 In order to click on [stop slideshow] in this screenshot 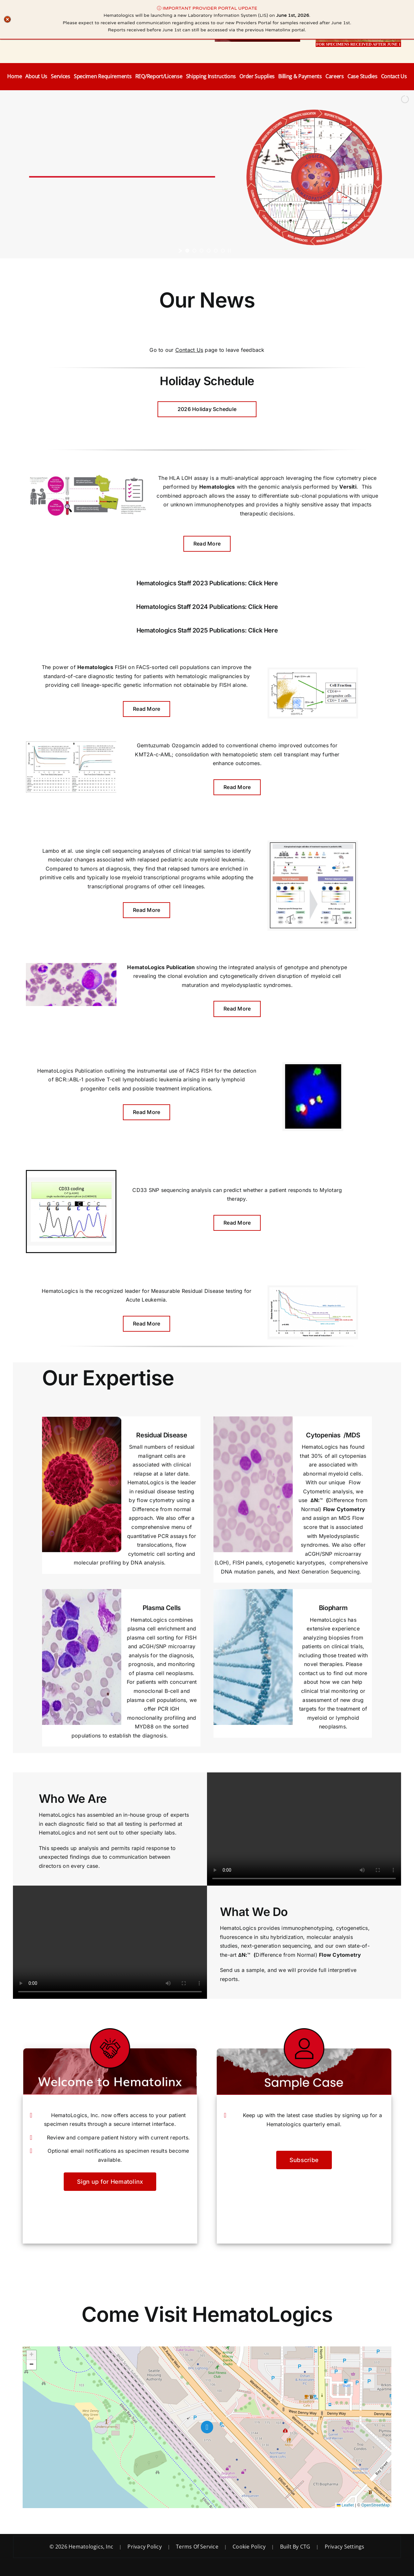, I will do `click(229, 251)`.